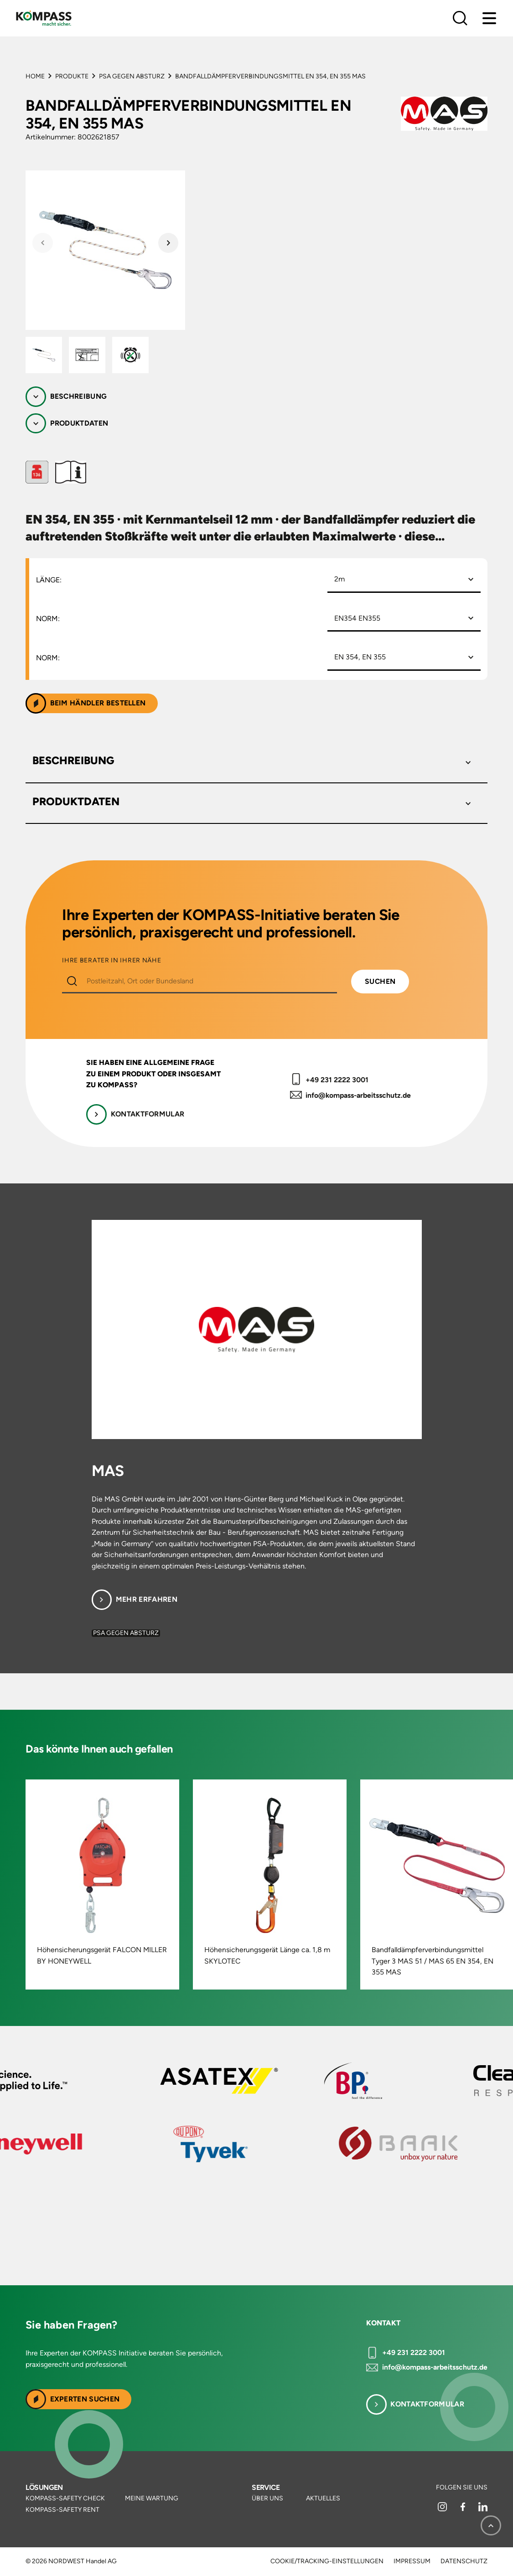  I want to click on +49 231 2222 3001, so click(337, 1079).